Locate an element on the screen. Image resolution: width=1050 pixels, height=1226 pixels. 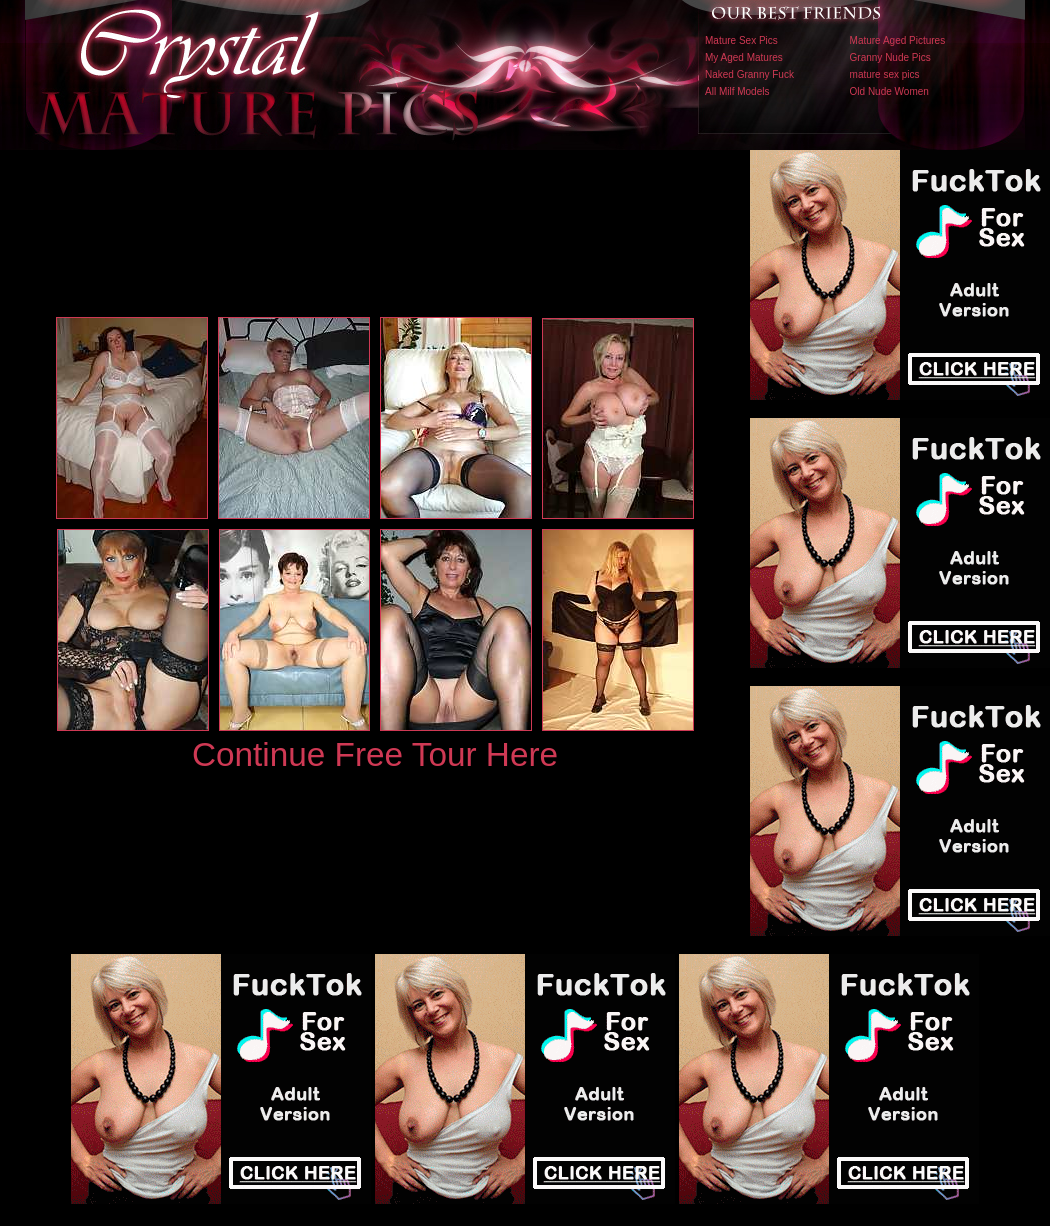
Old Nude Women is located at coordinates (889, 91).